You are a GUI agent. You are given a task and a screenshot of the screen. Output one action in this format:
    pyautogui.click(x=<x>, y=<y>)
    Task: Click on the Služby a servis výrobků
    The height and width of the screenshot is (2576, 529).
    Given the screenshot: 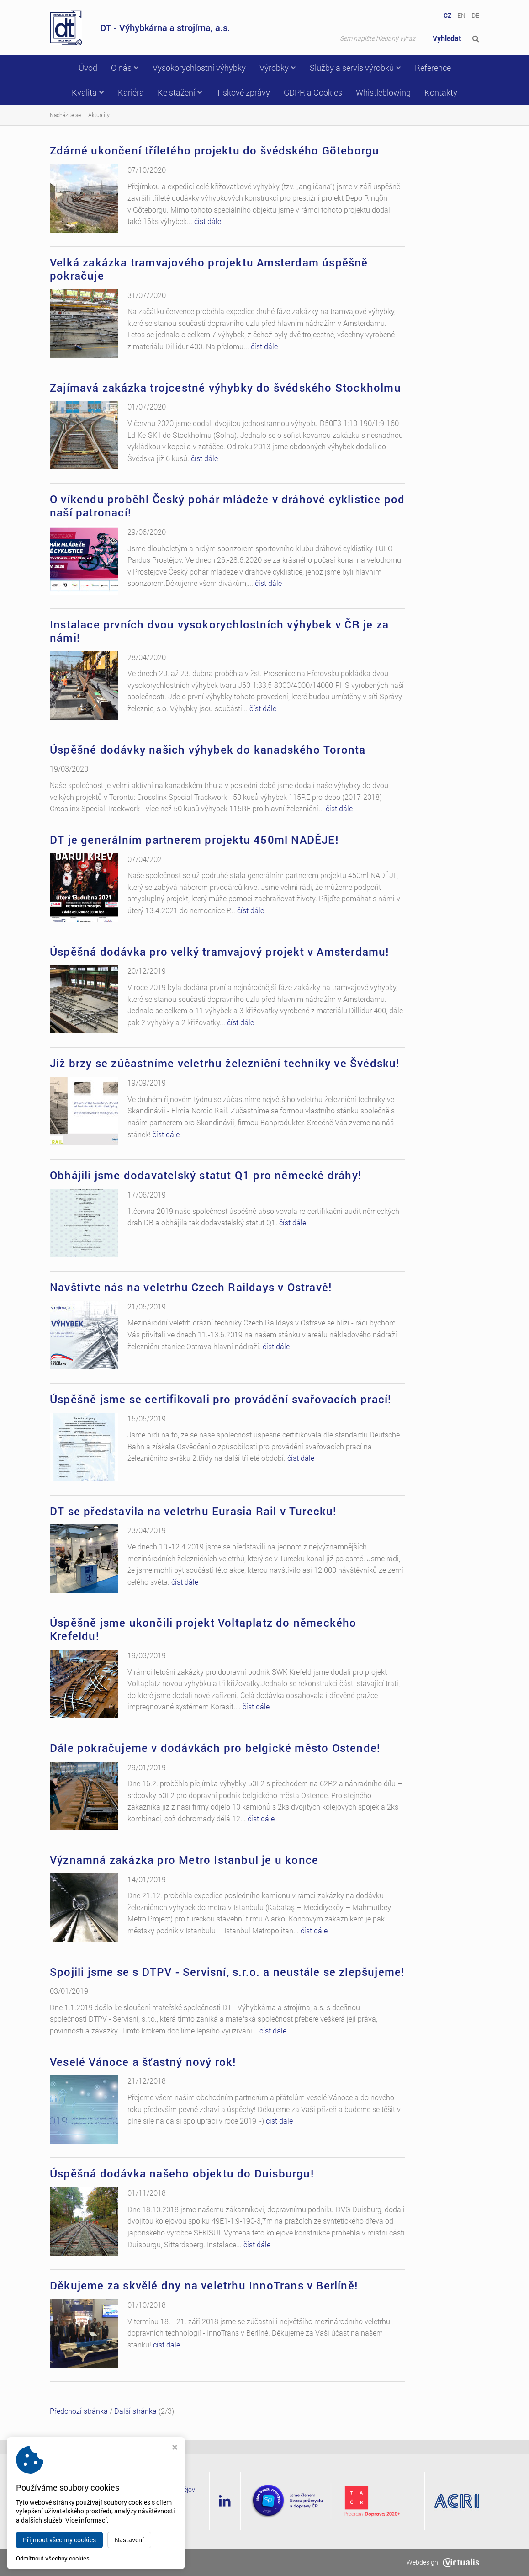 What is the action you would take?
    pyautogui.click(x=355, y=67)
    